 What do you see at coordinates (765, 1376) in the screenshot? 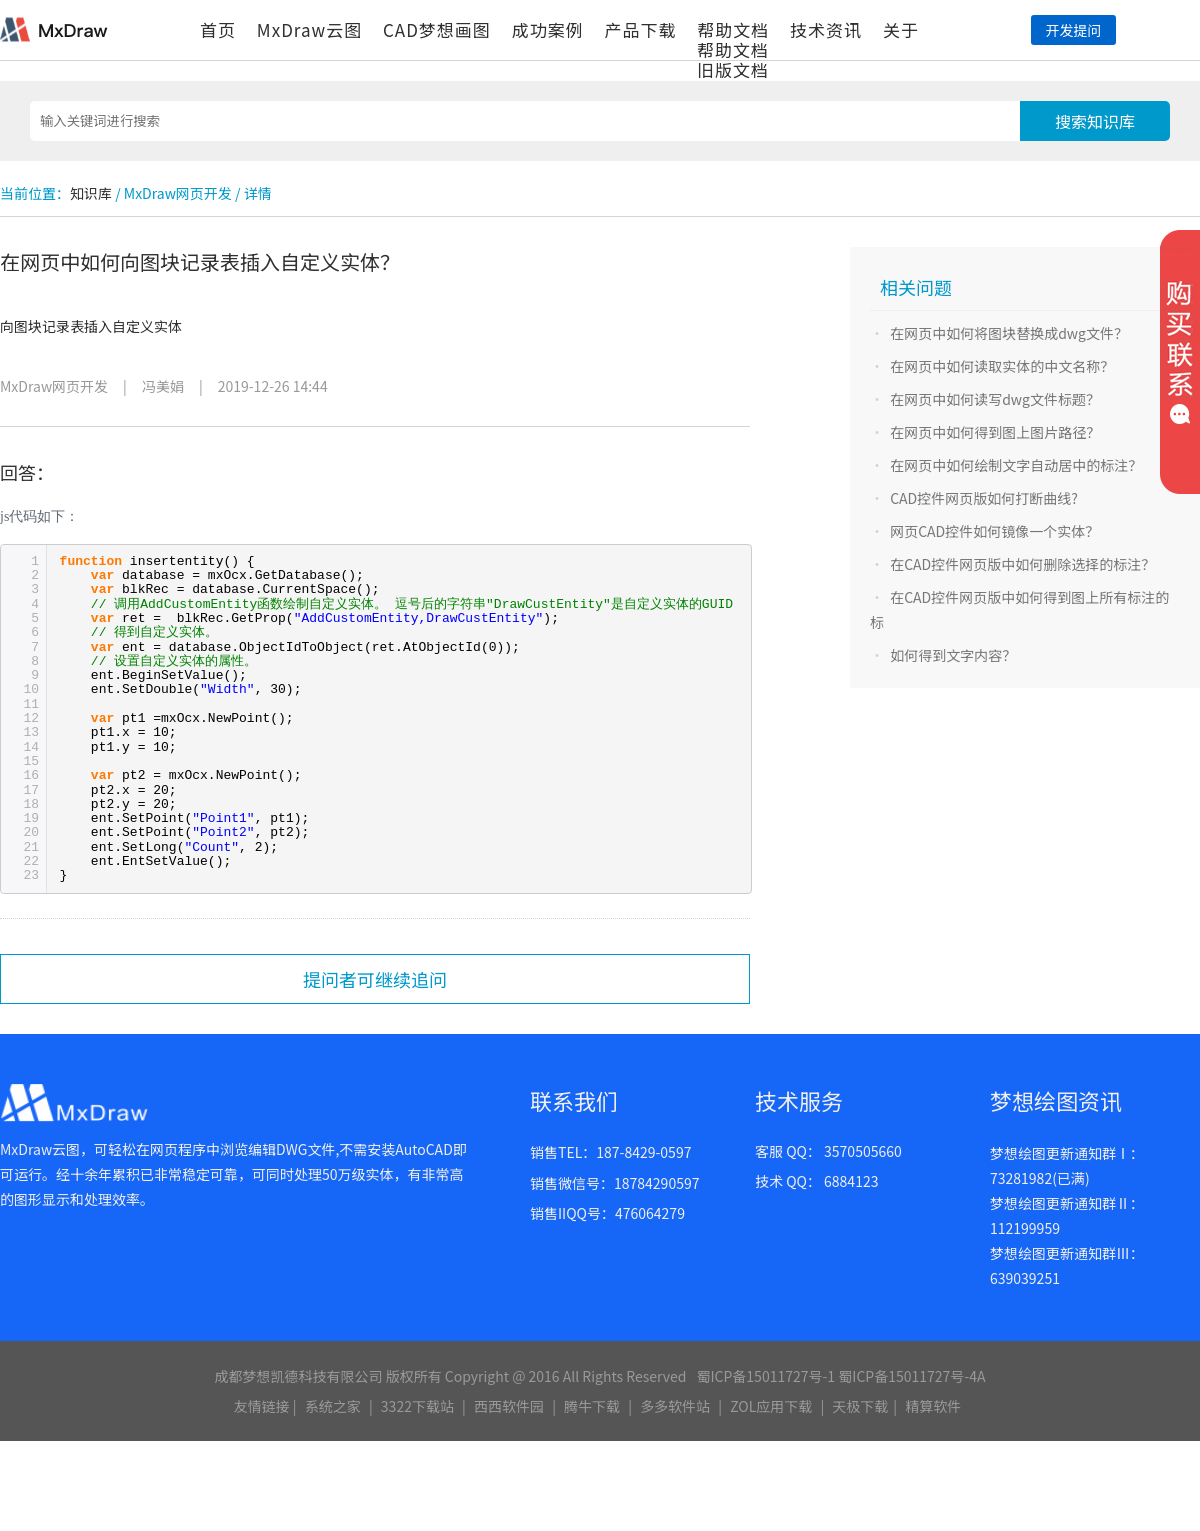
I see `蜀ICP备15011727号-1` at bounding box center [765, 1376].